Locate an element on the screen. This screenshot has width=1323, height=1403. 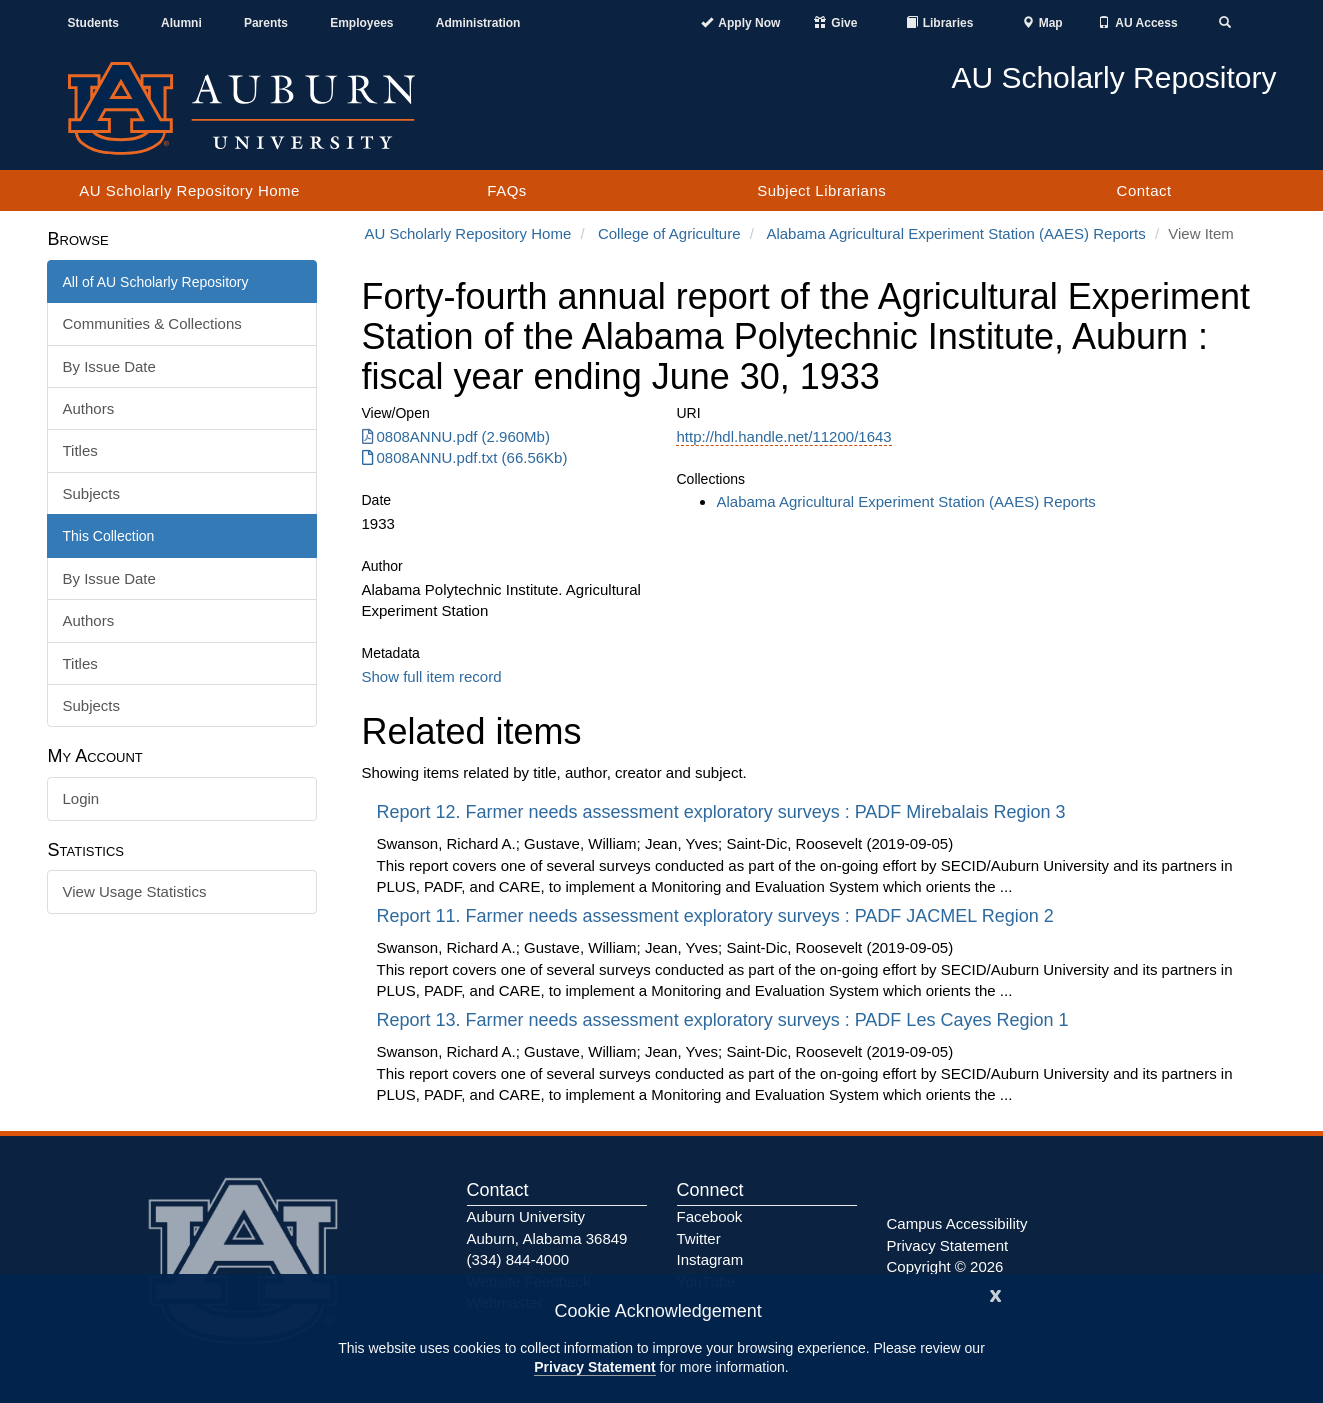
Subject Librarians is located at coordinates (821, 190).